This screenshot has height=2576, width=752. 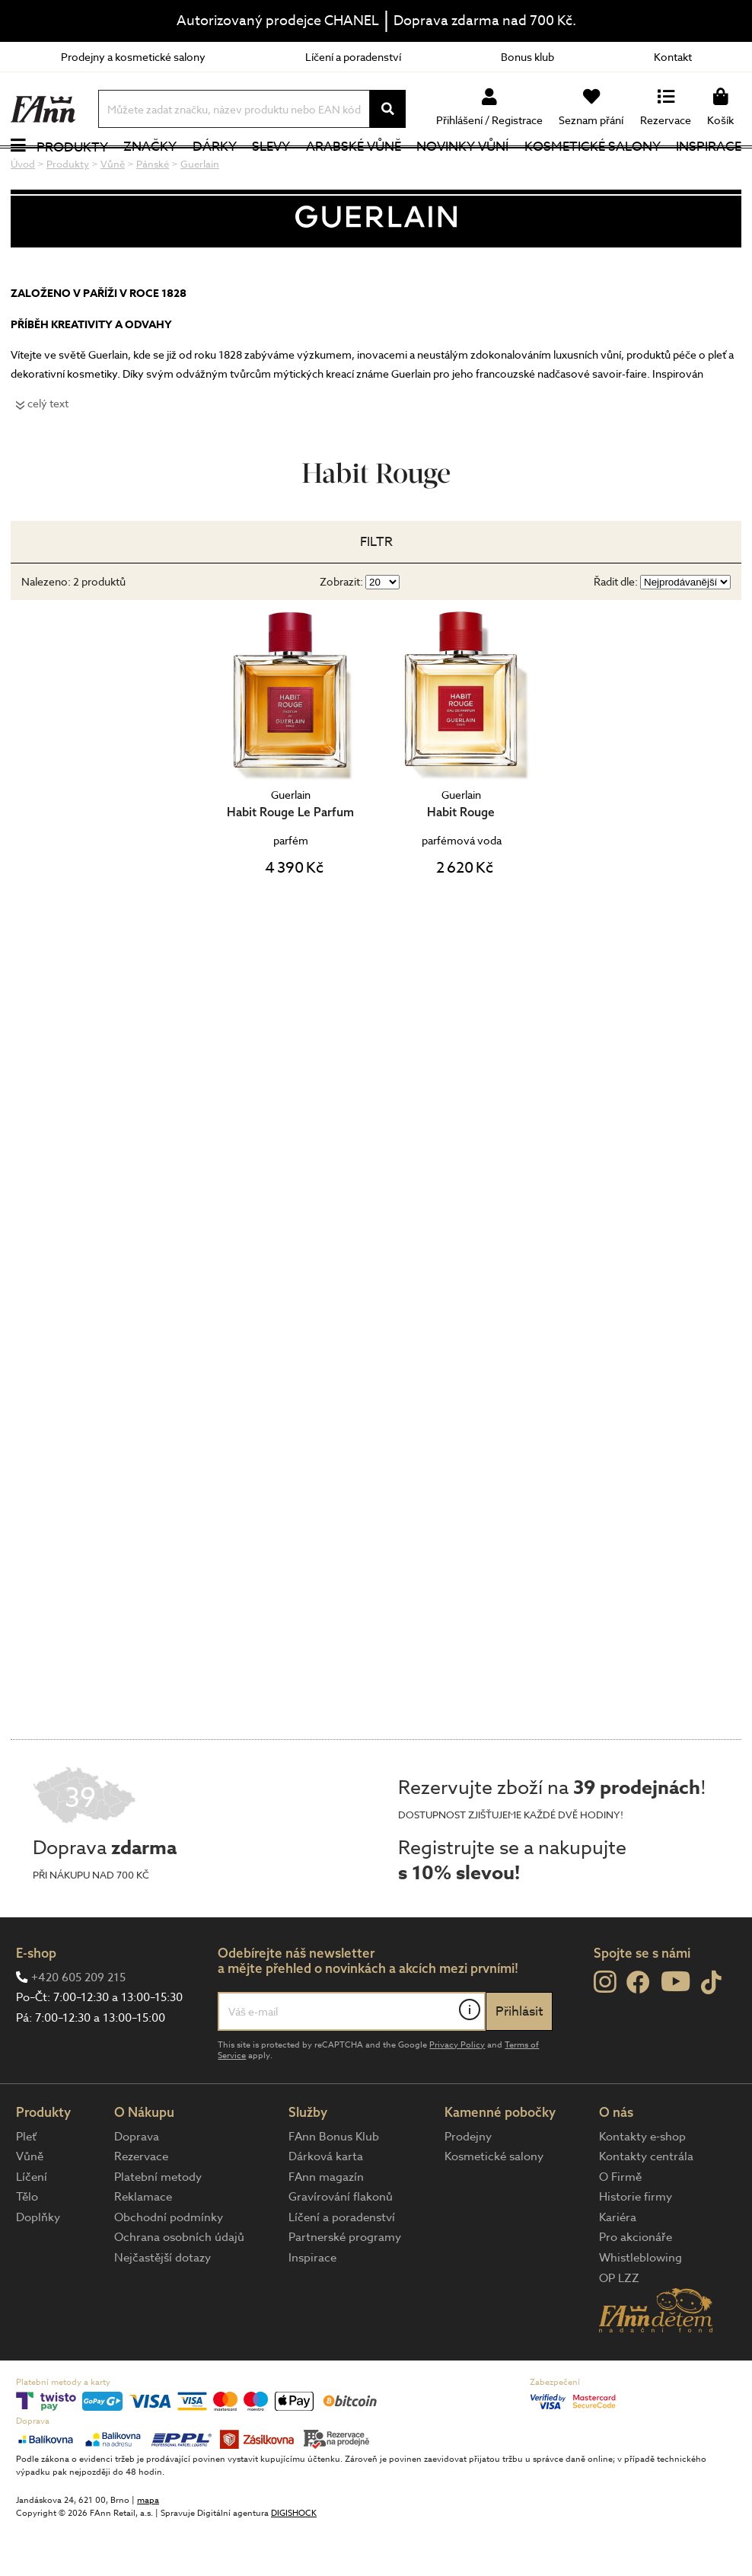 What do you see at coordinates (635, 2245) in the screenshot?
I see `Historie firmy` at bounding box center [635, 2245].